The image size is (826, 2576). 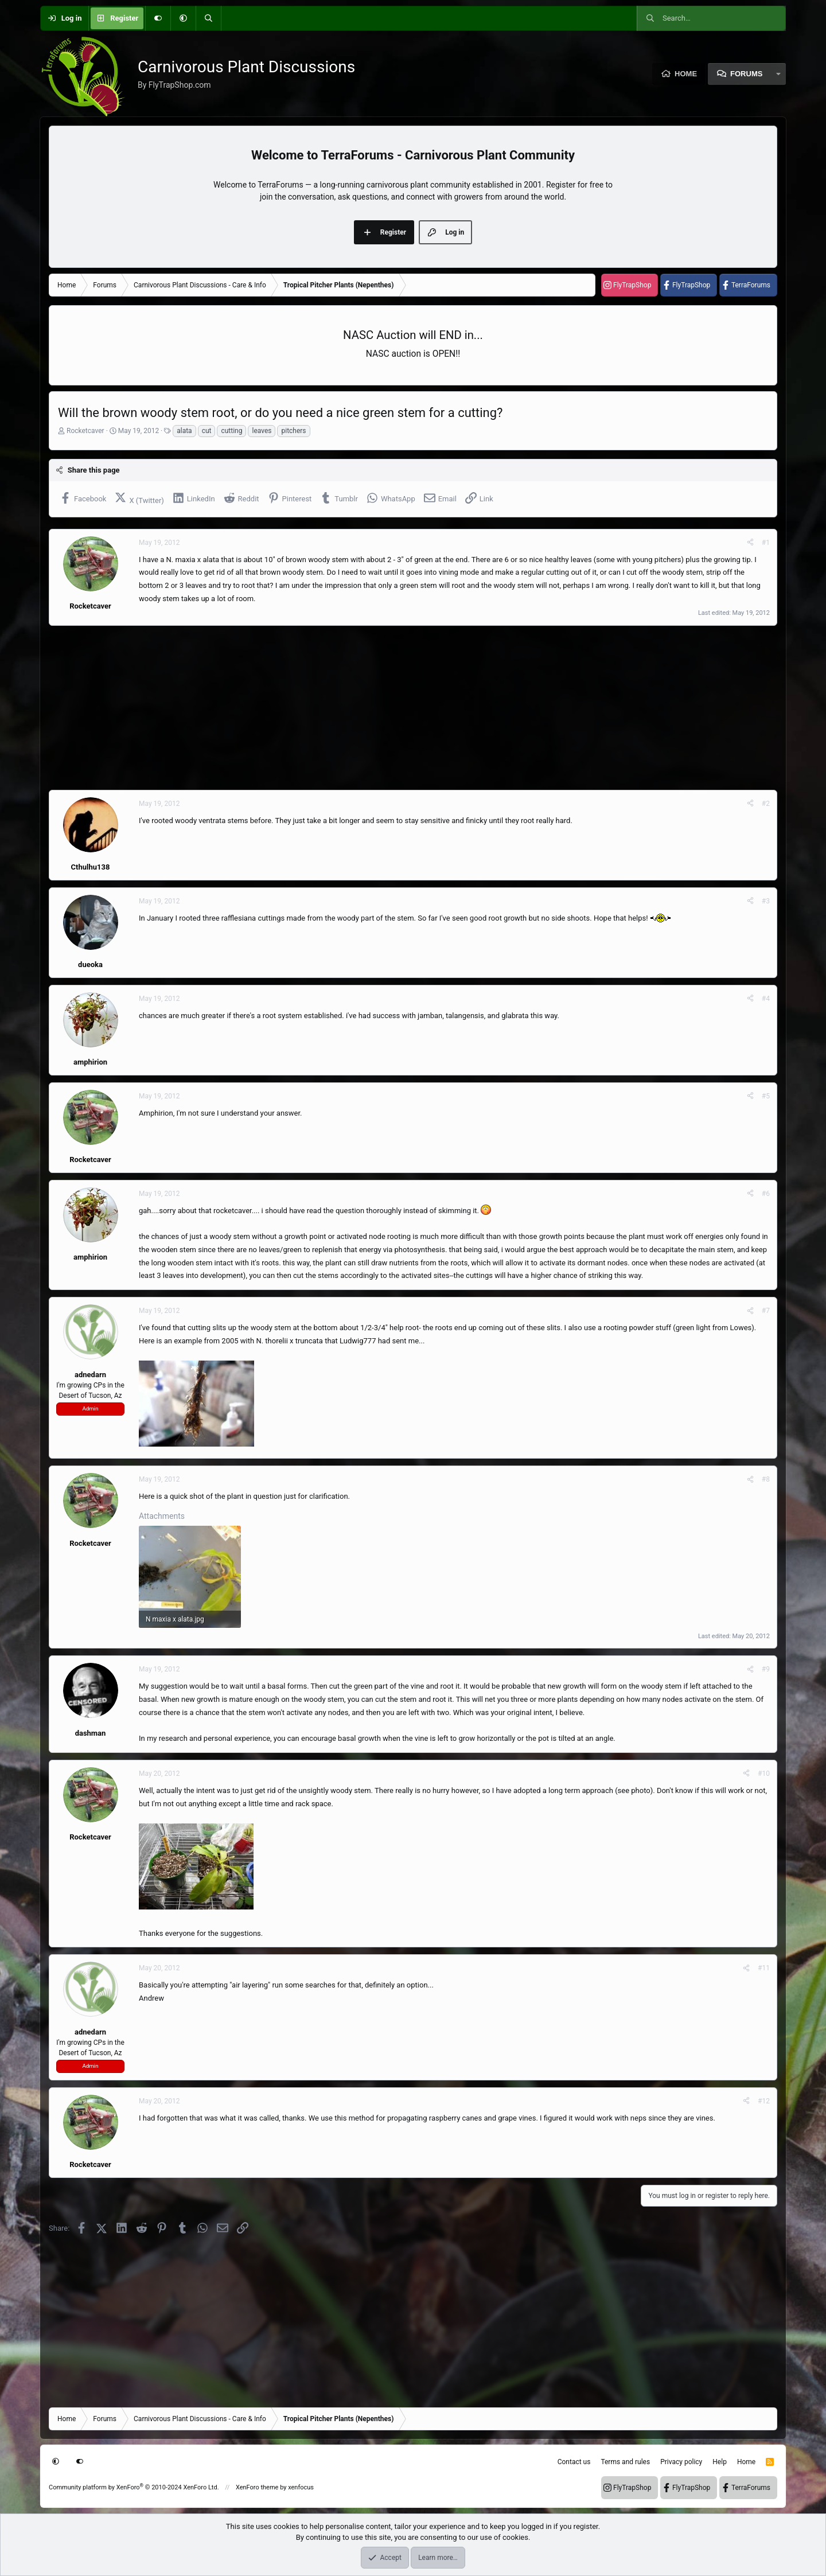 I want to click on Rocketcaver, so click(x=85, y=431).